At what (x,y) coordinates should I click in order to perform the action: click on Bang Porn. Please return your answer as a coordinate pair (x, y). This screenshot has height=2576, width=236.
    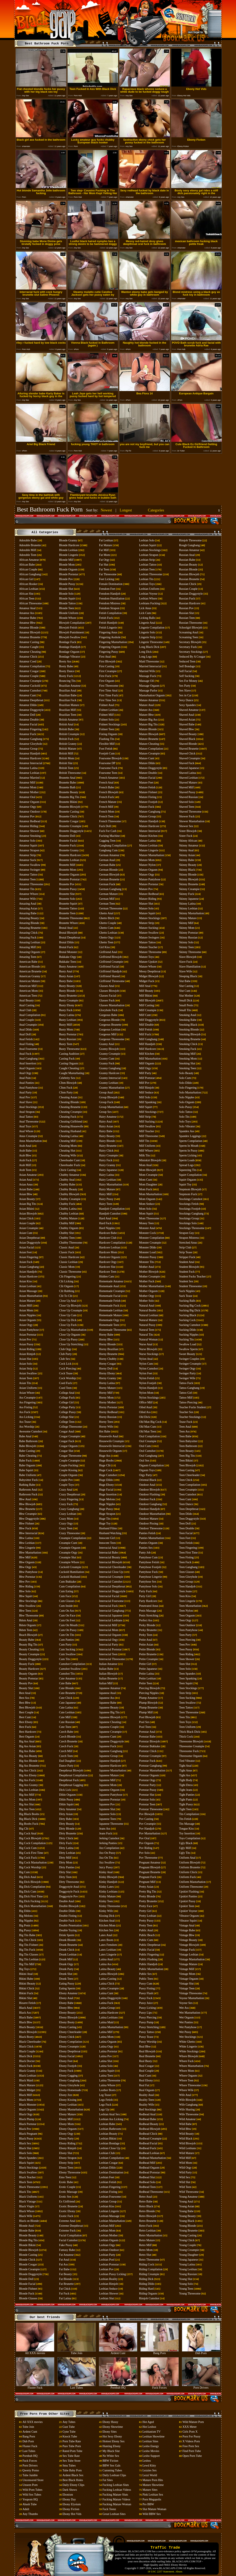
    Looking at the image, I should click on (159, 2352).